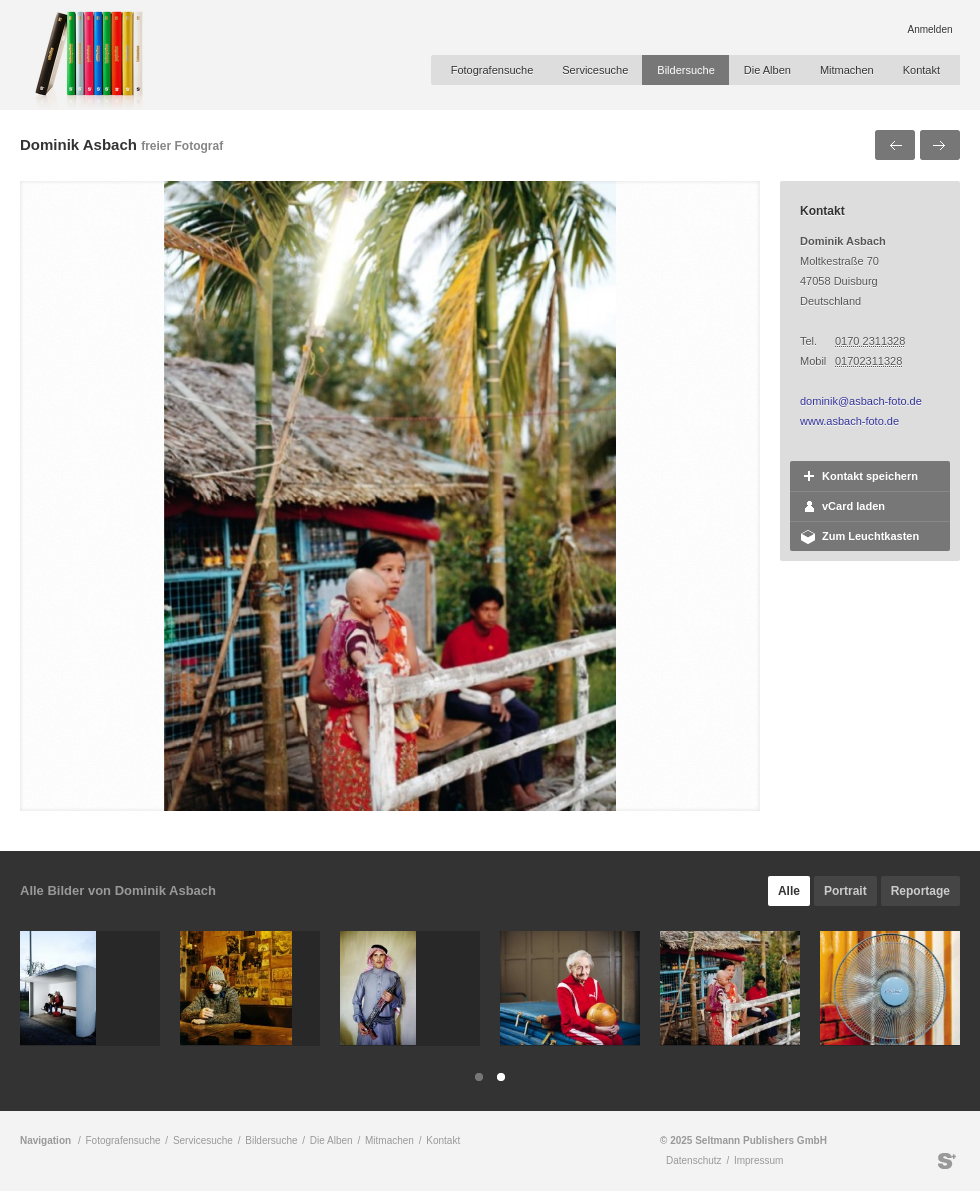  I want to click on Portrait, so click(845, 891).